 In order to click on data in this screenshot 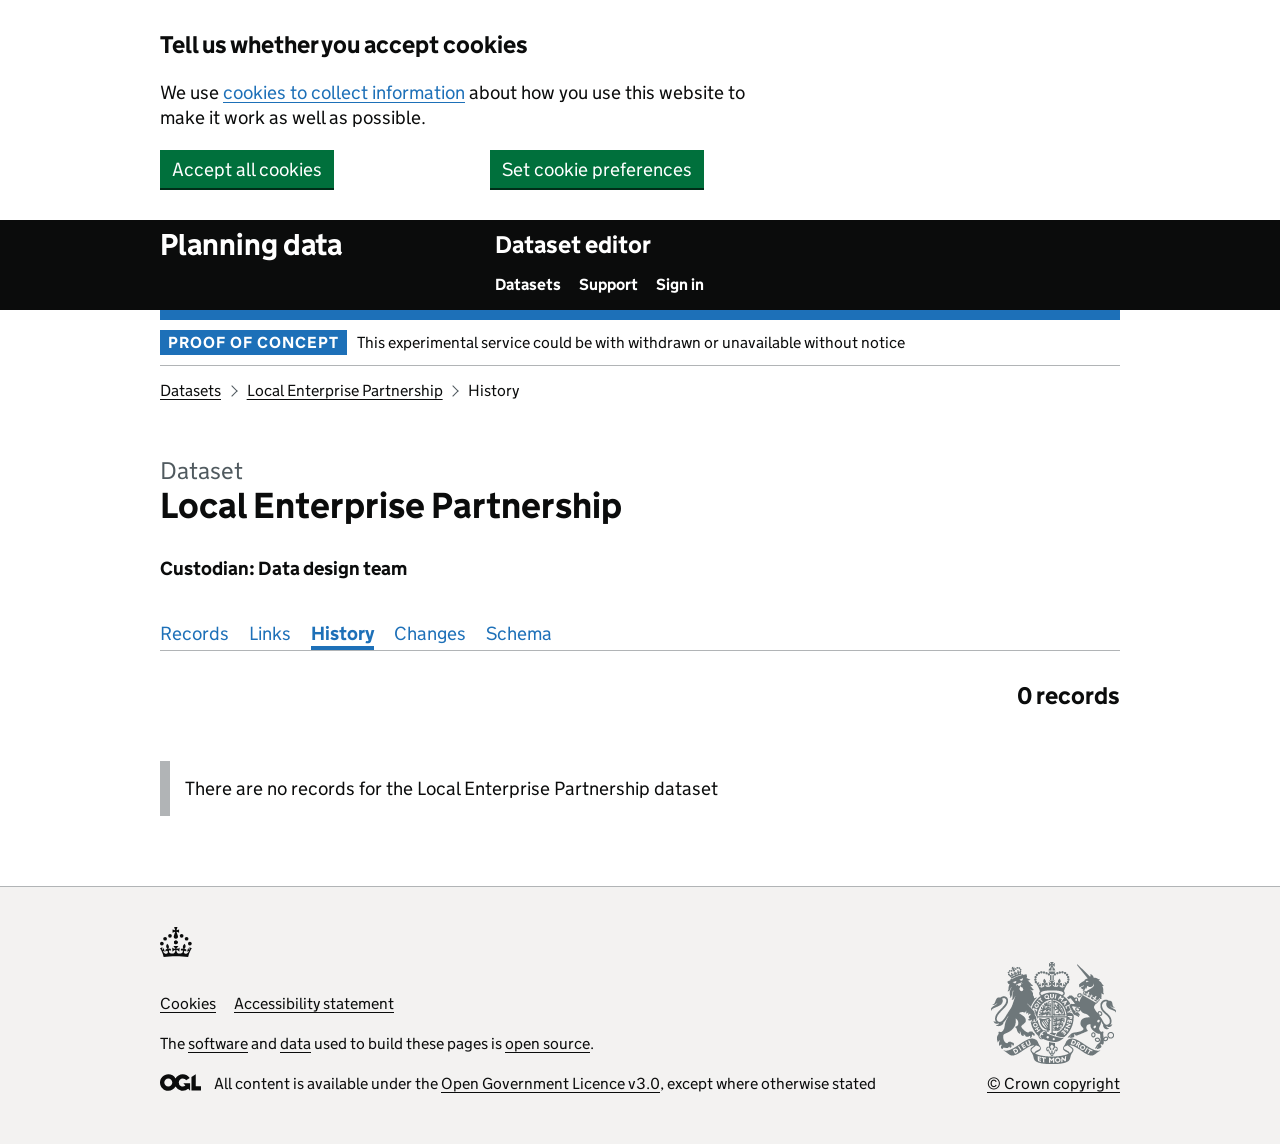, I will do `click(295, 1043)`.